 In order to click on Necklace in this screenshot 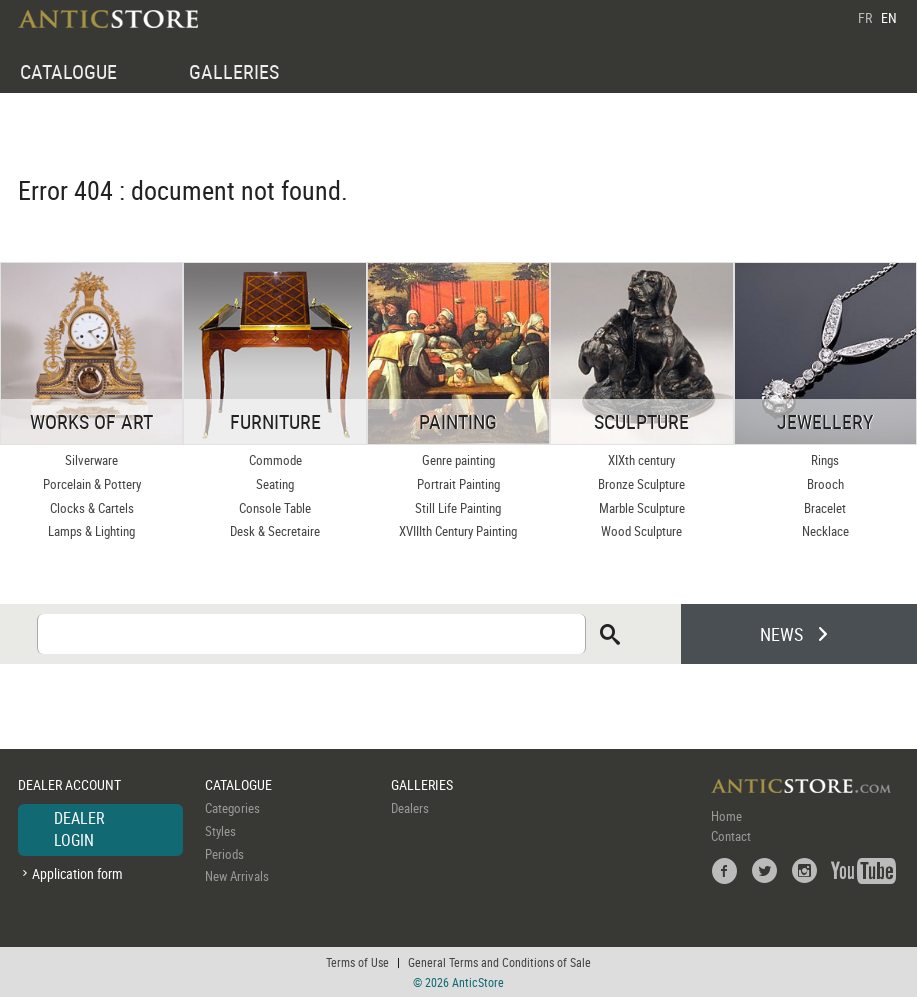, I will do `click(825, 531)`.